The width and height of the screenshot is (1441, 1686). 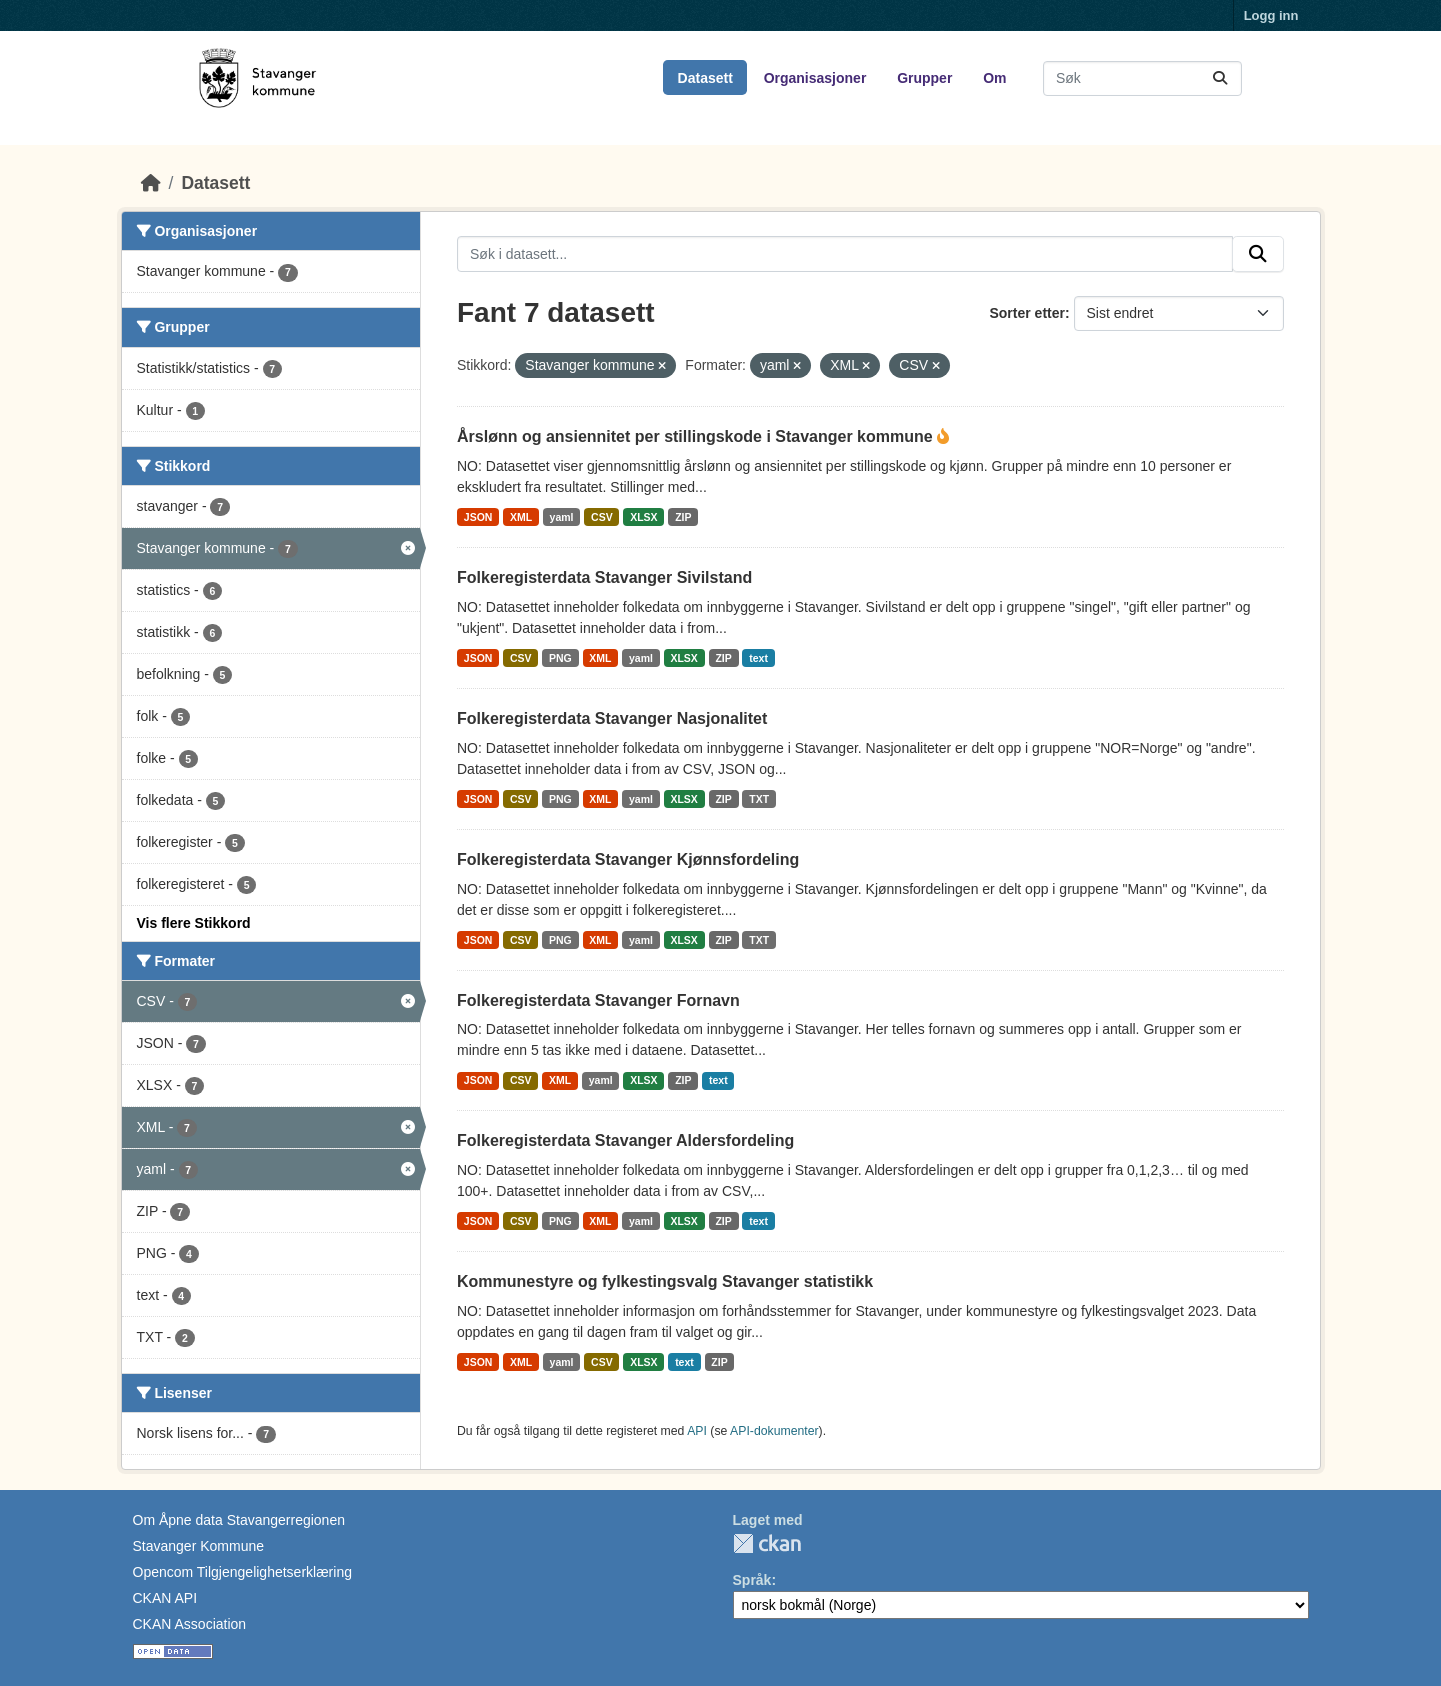 I want to click on Om Åpne data Stavangerregionen, so click(x=239, y=1520).